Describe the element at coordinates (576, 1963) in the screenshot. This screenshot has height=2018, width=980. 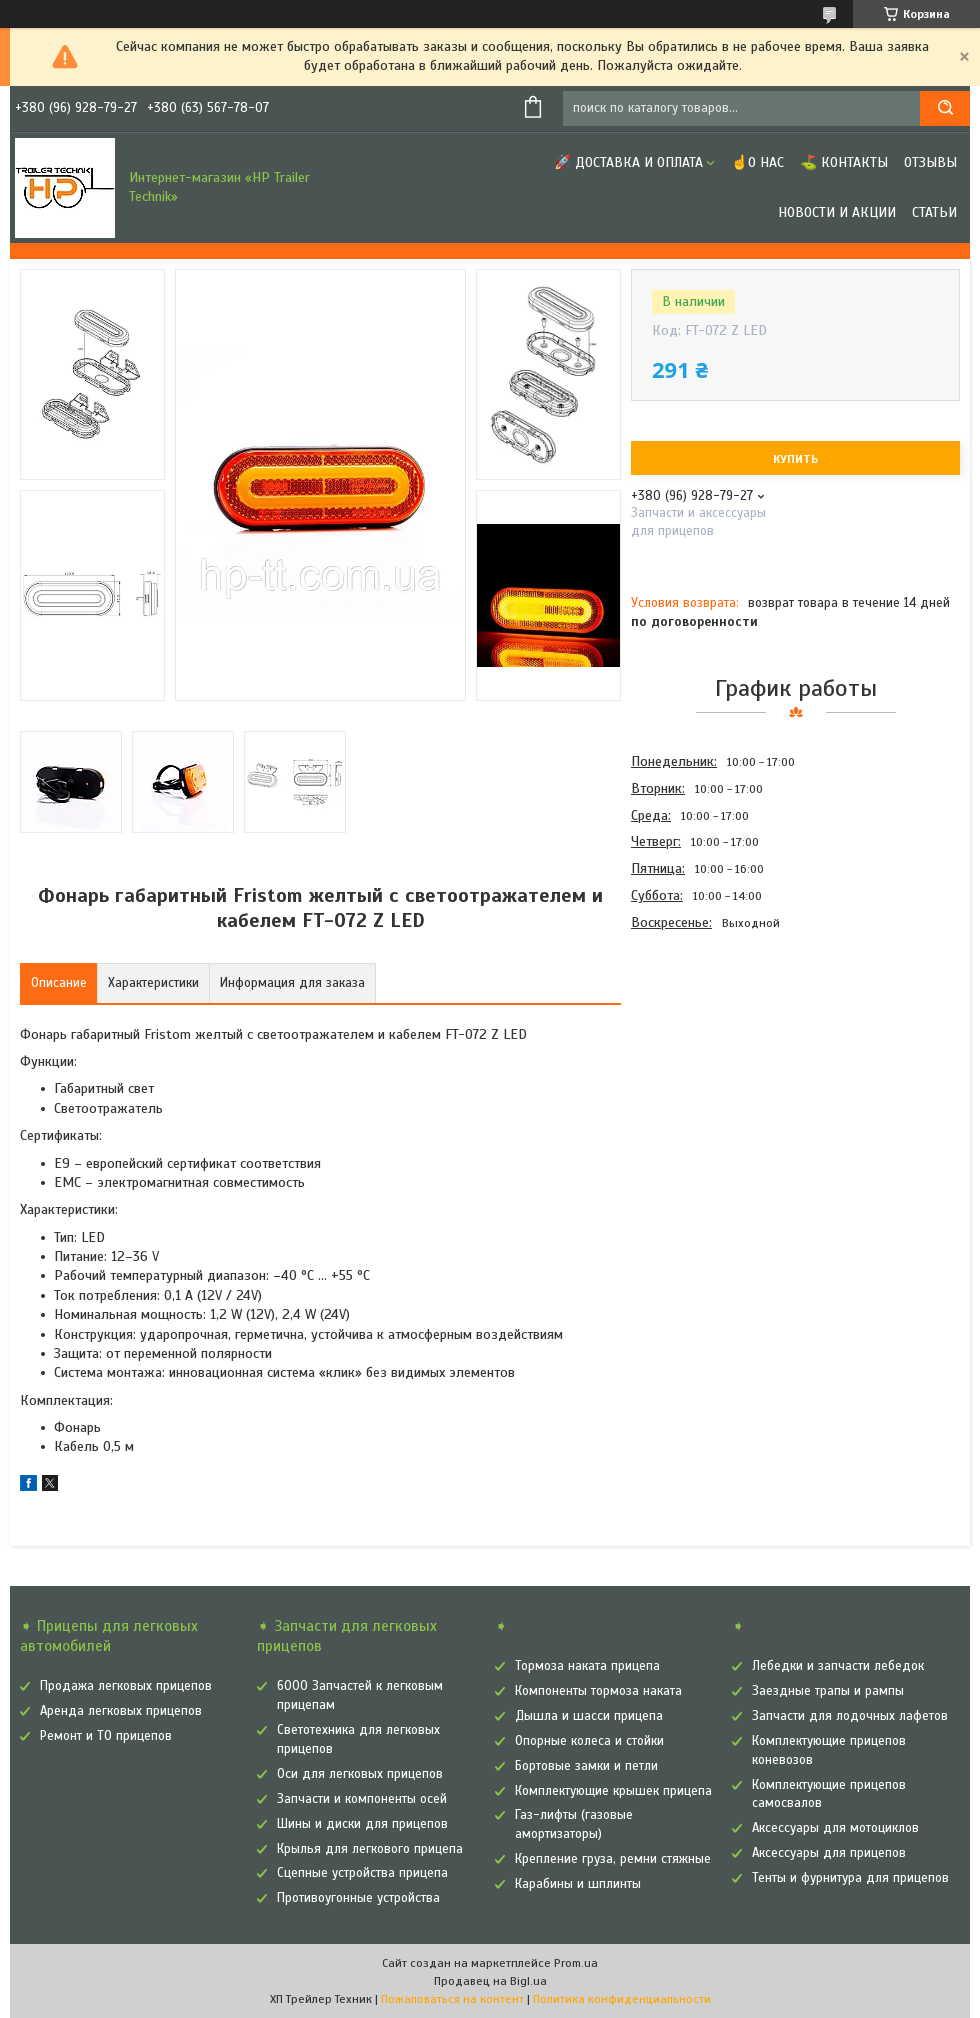
I see `Prom.ua` at that location.